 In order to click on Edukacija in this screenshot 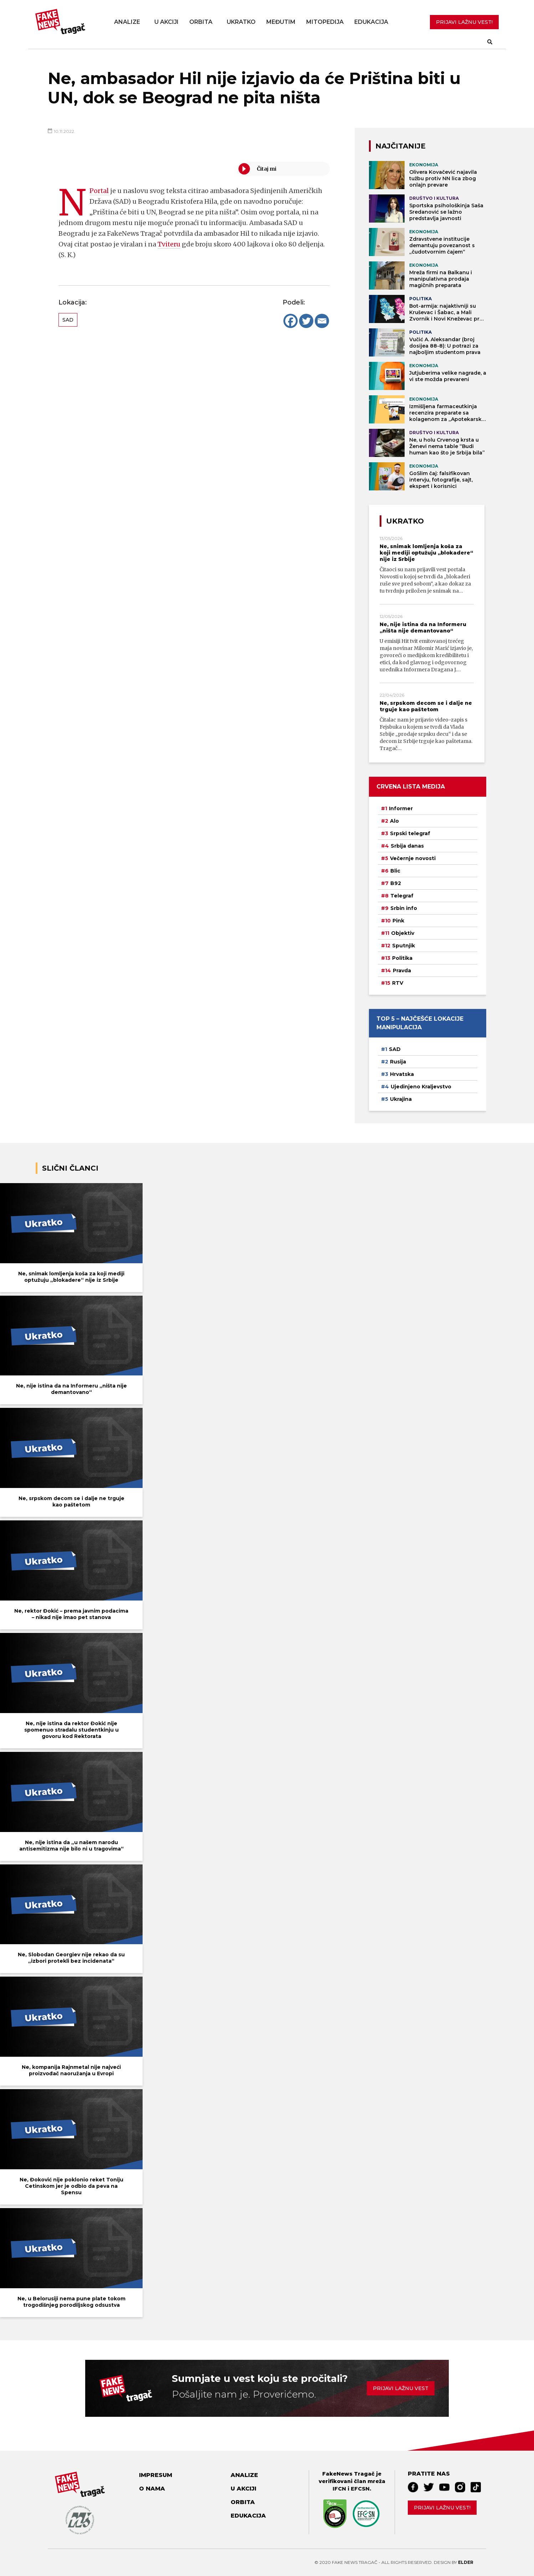, I will do `click(371, 22)`.